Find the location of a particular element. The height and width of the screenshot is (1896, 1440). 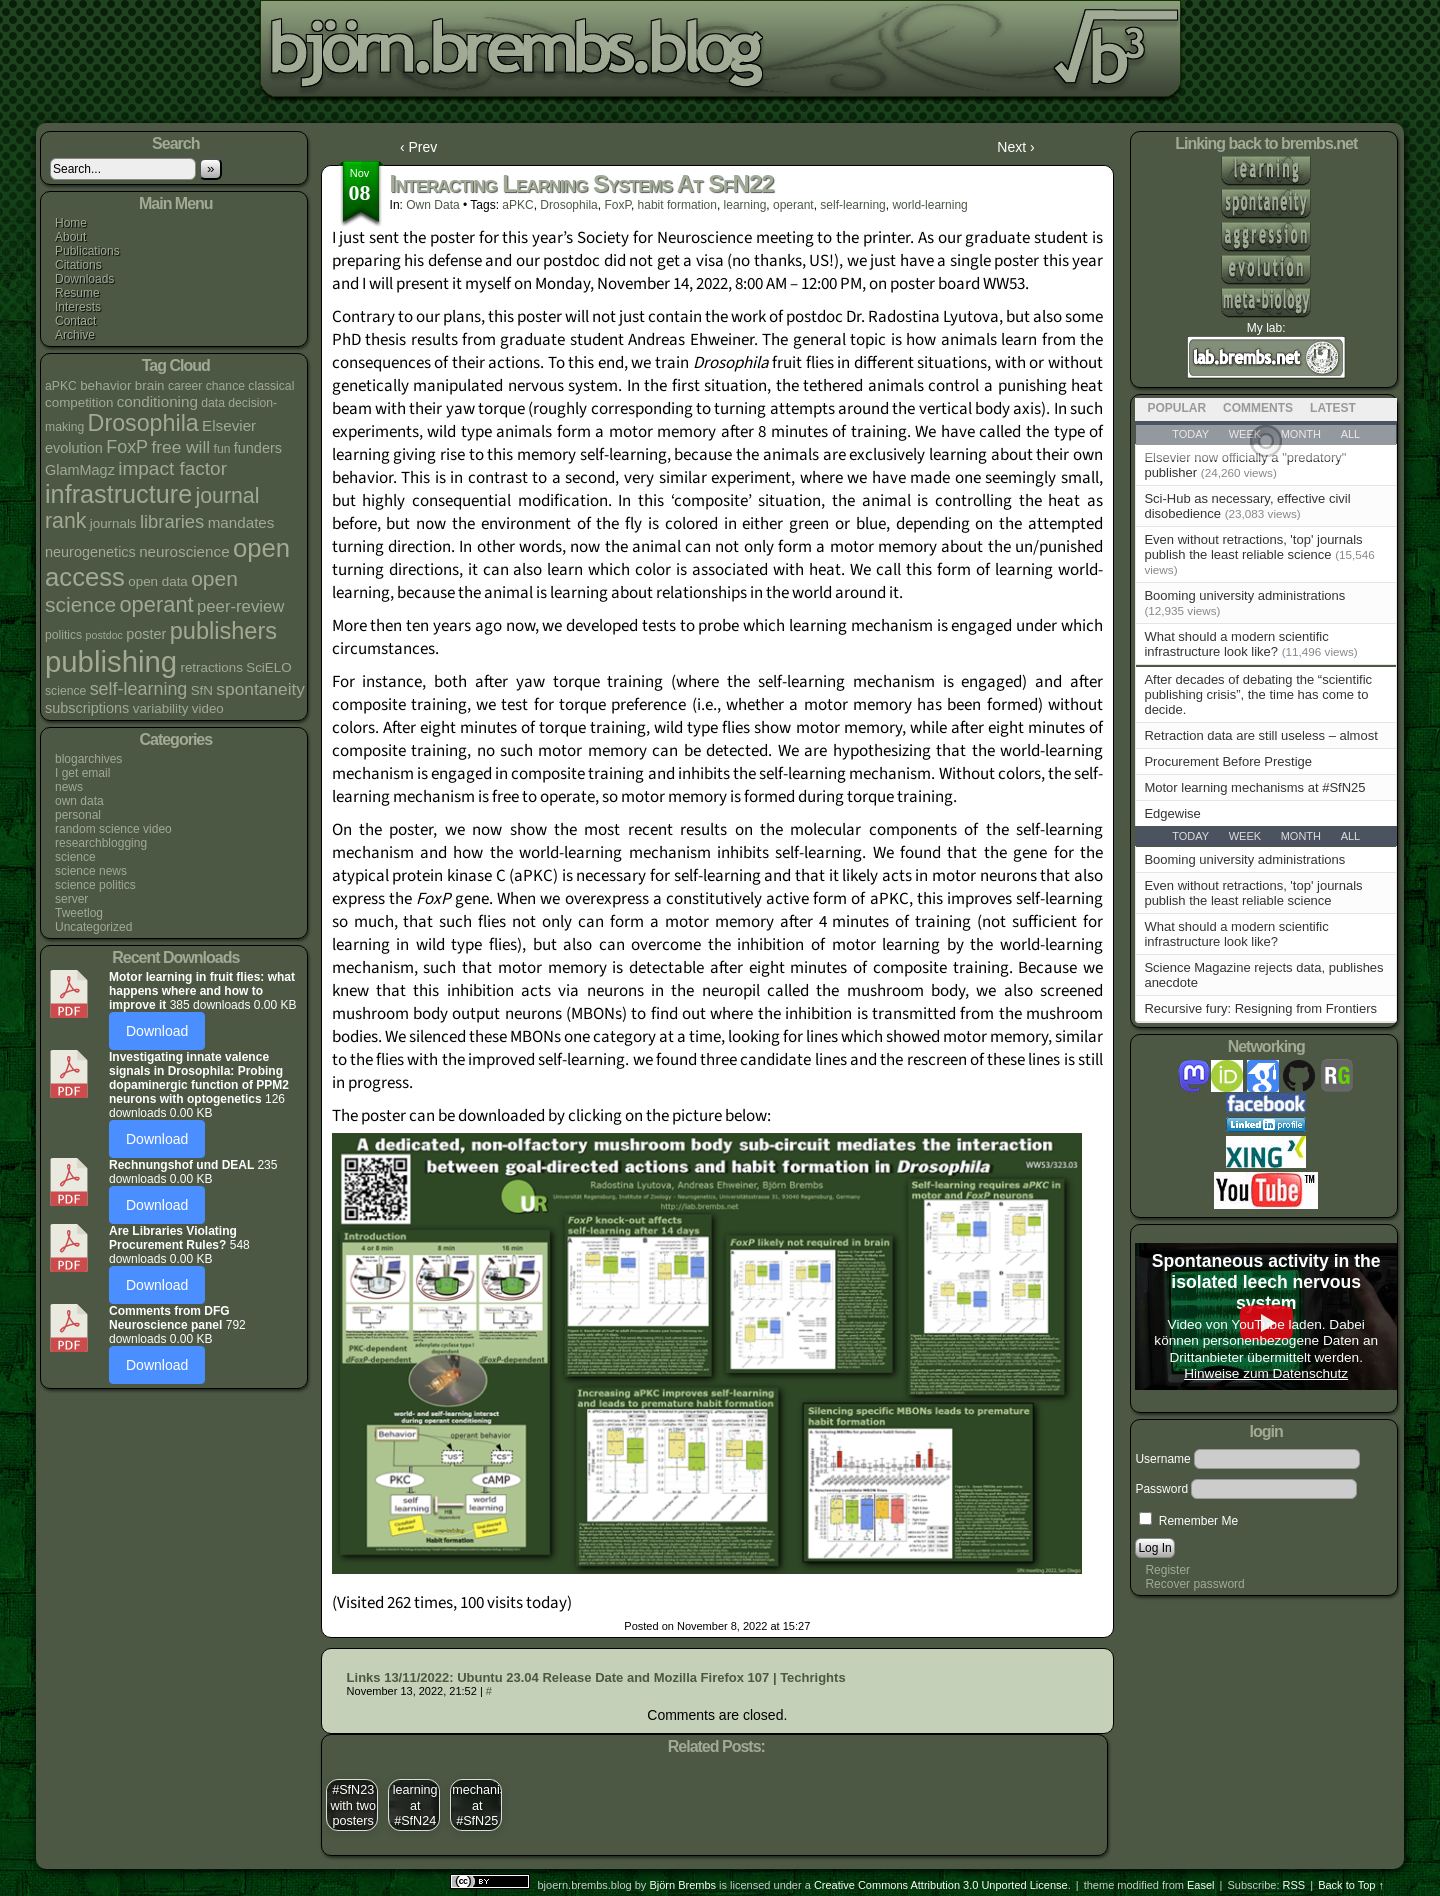

subscriptions [subscriptions (6 items)] is located at coordinates (87, 708).